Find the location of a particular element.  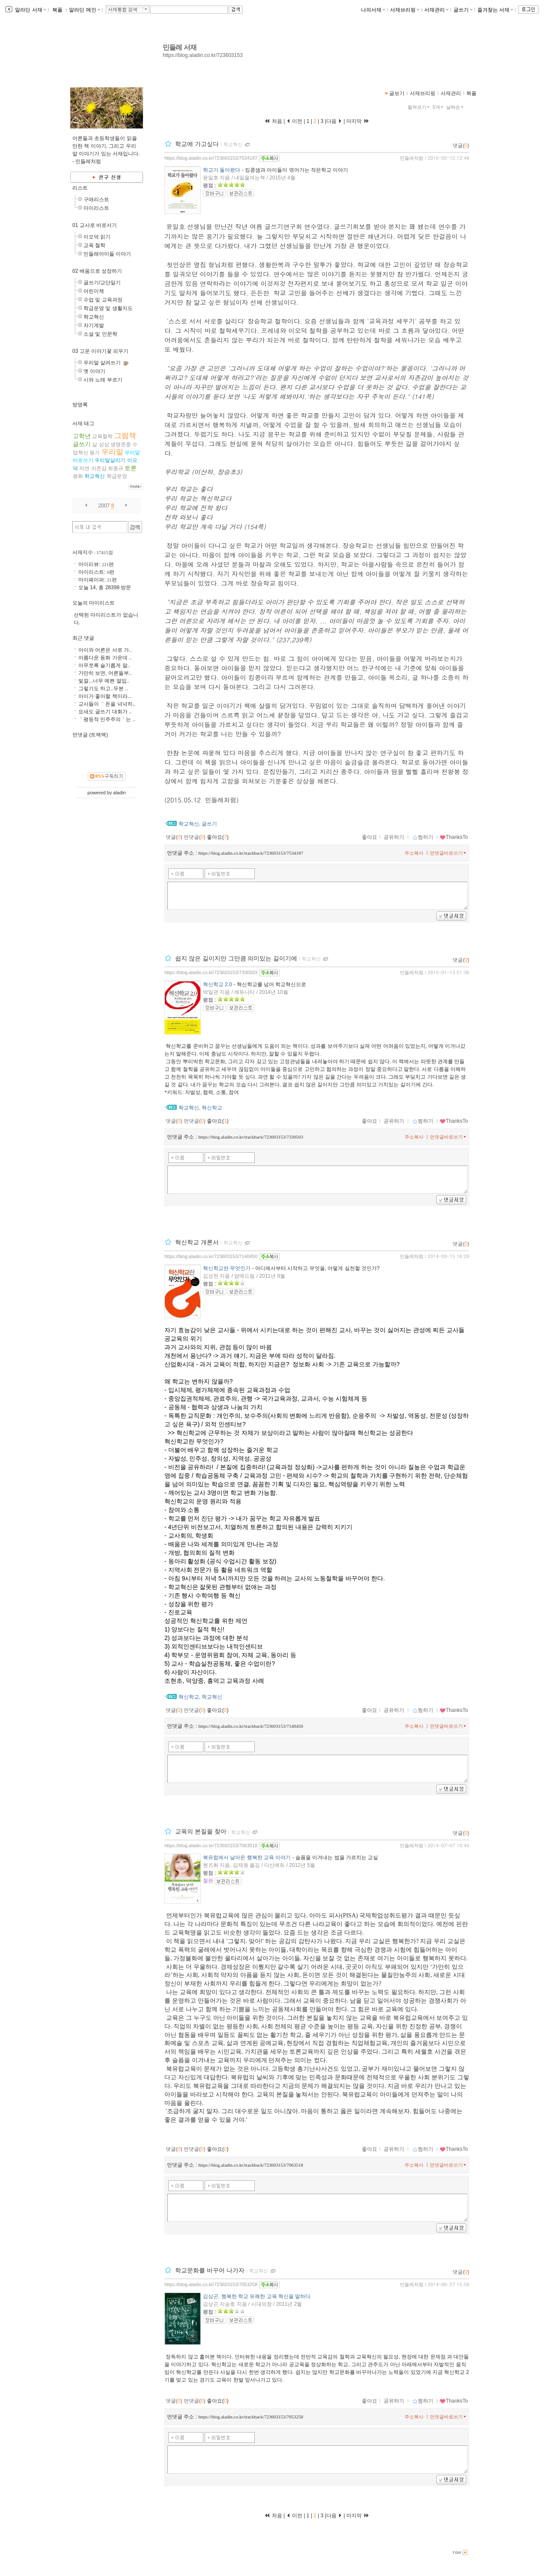

글쓰기 is located at coordinates (462, 10).